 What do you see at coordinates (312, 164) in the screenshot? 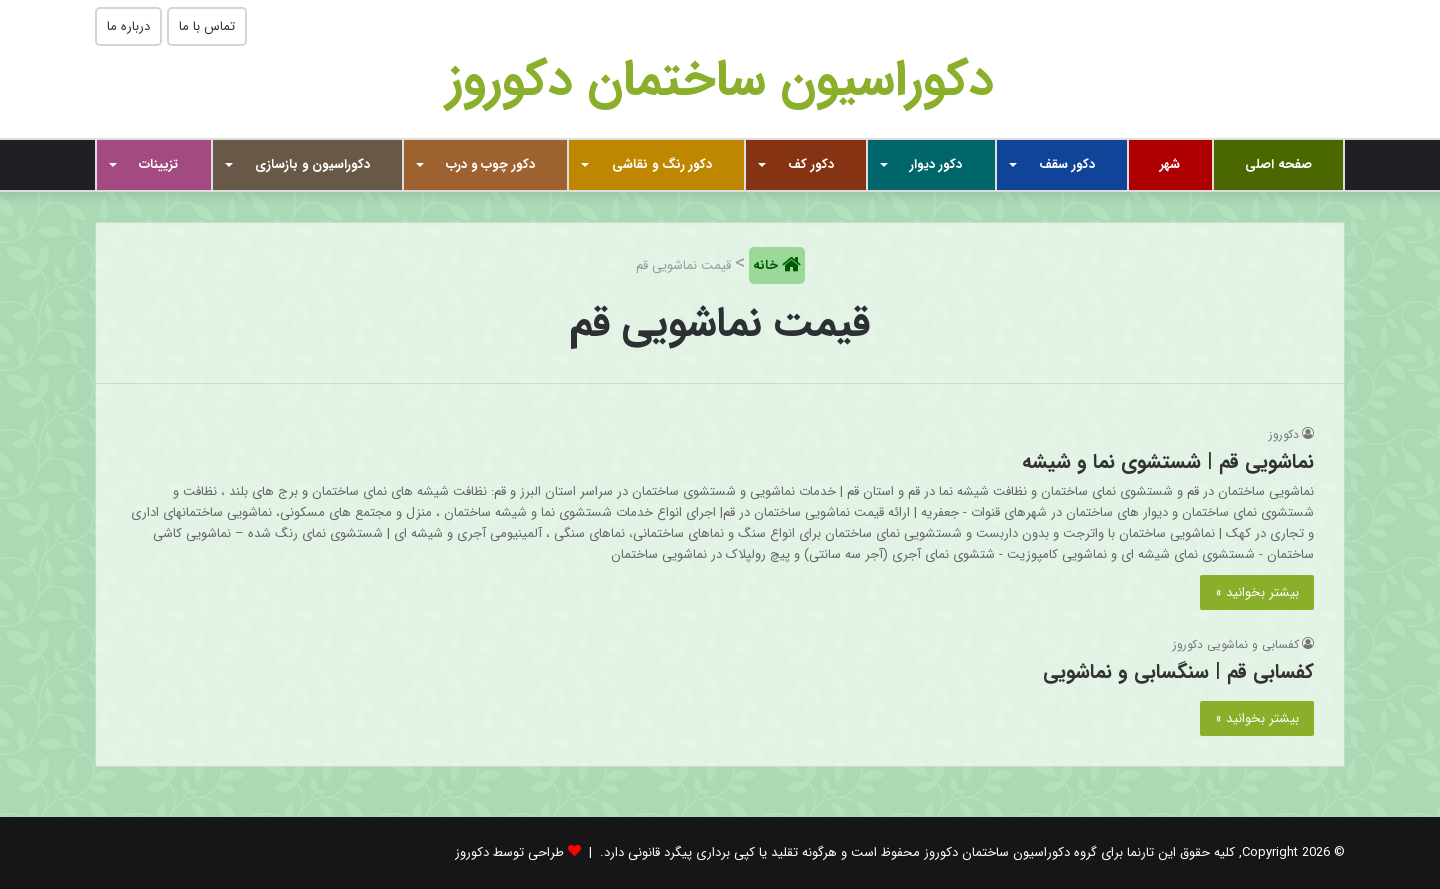
I see `دکوراسیون و بازسازی` at bounding box center [312, 164].